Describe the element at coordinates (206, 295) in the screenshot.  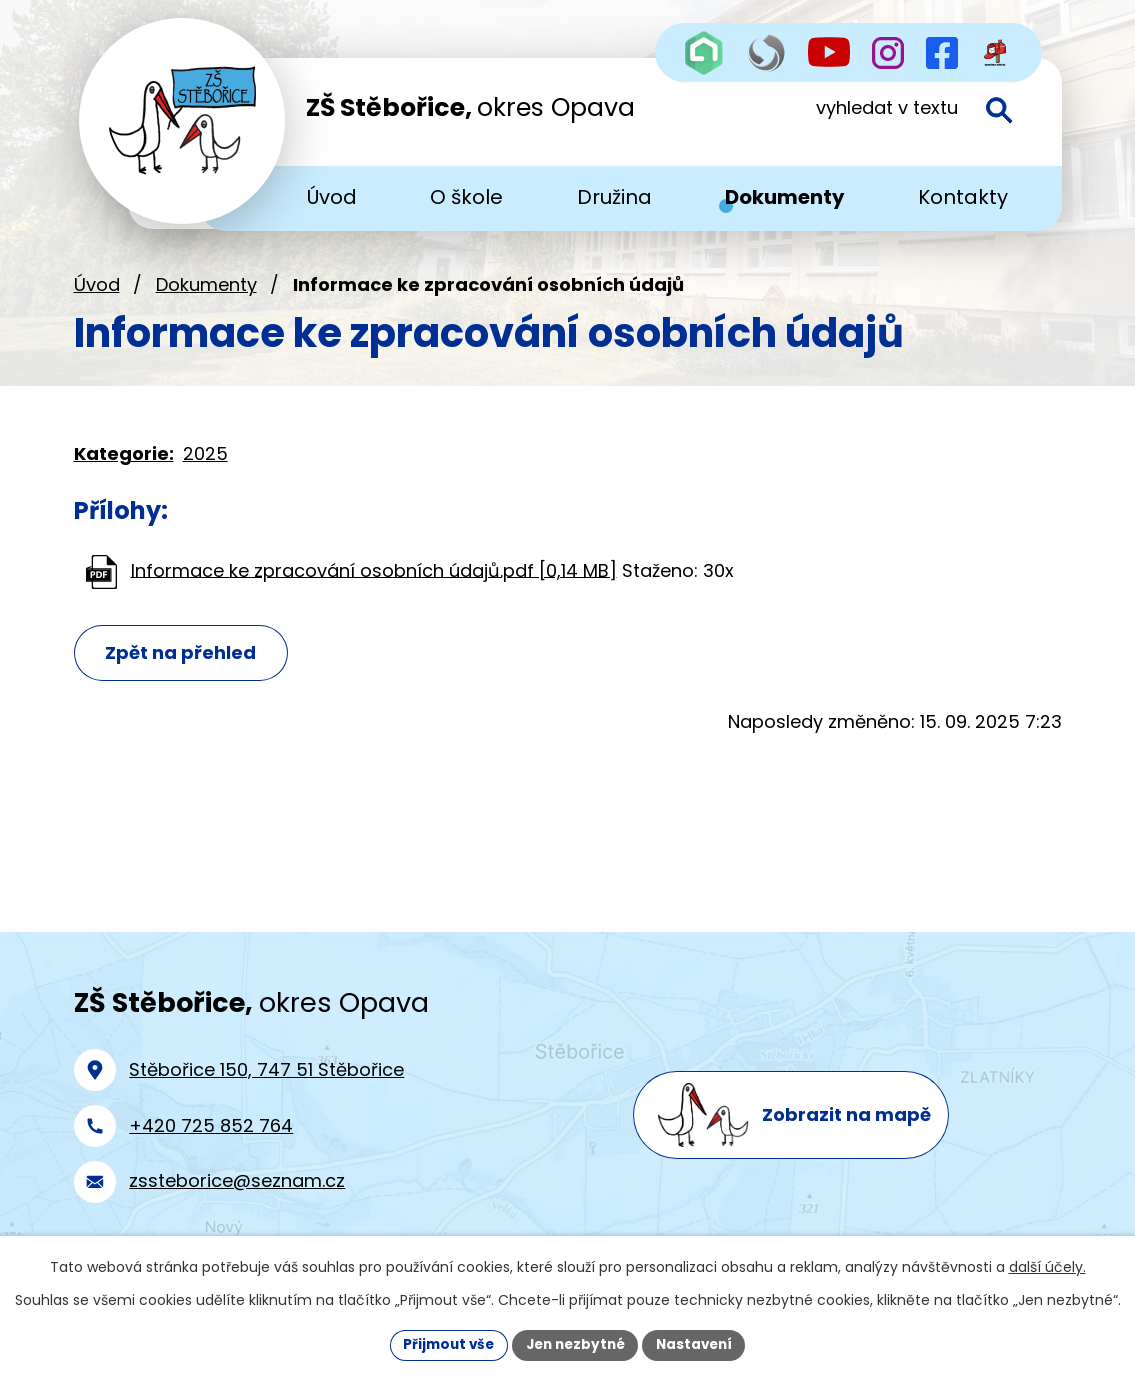
I see `Dokumenty` at that location.